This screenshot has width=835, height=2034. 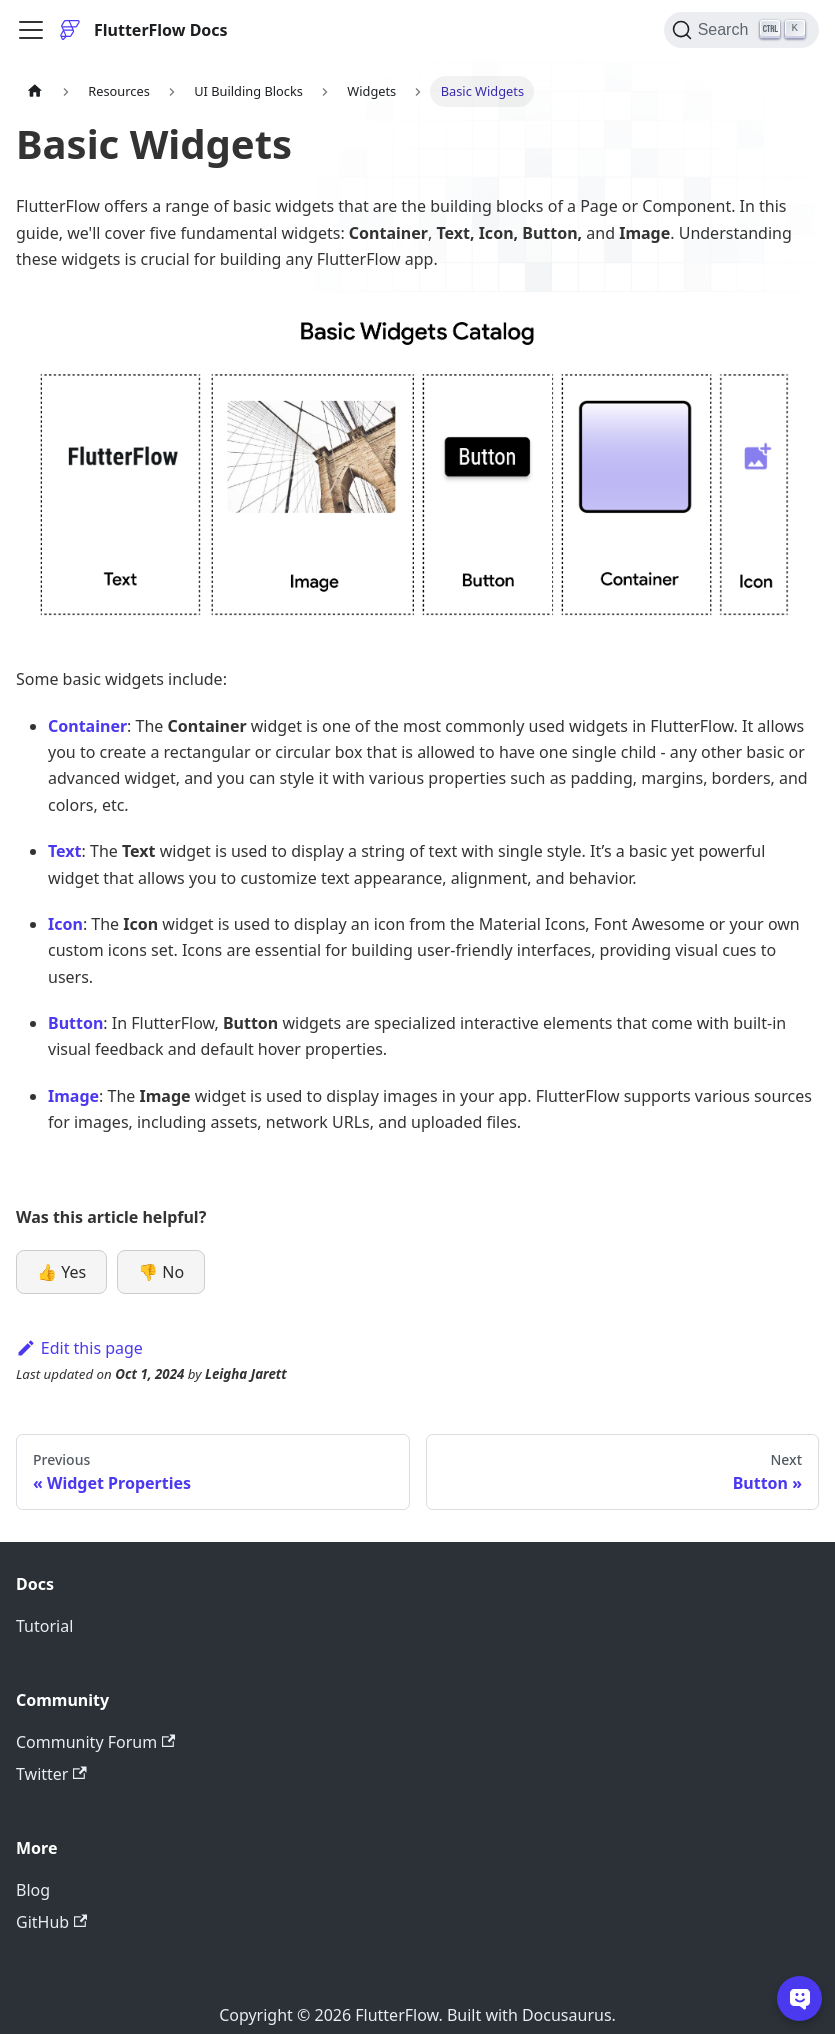 What do you see at coordinates (87, 726) in the screenshot?
I see `Container` at bounding box center [87, 726].